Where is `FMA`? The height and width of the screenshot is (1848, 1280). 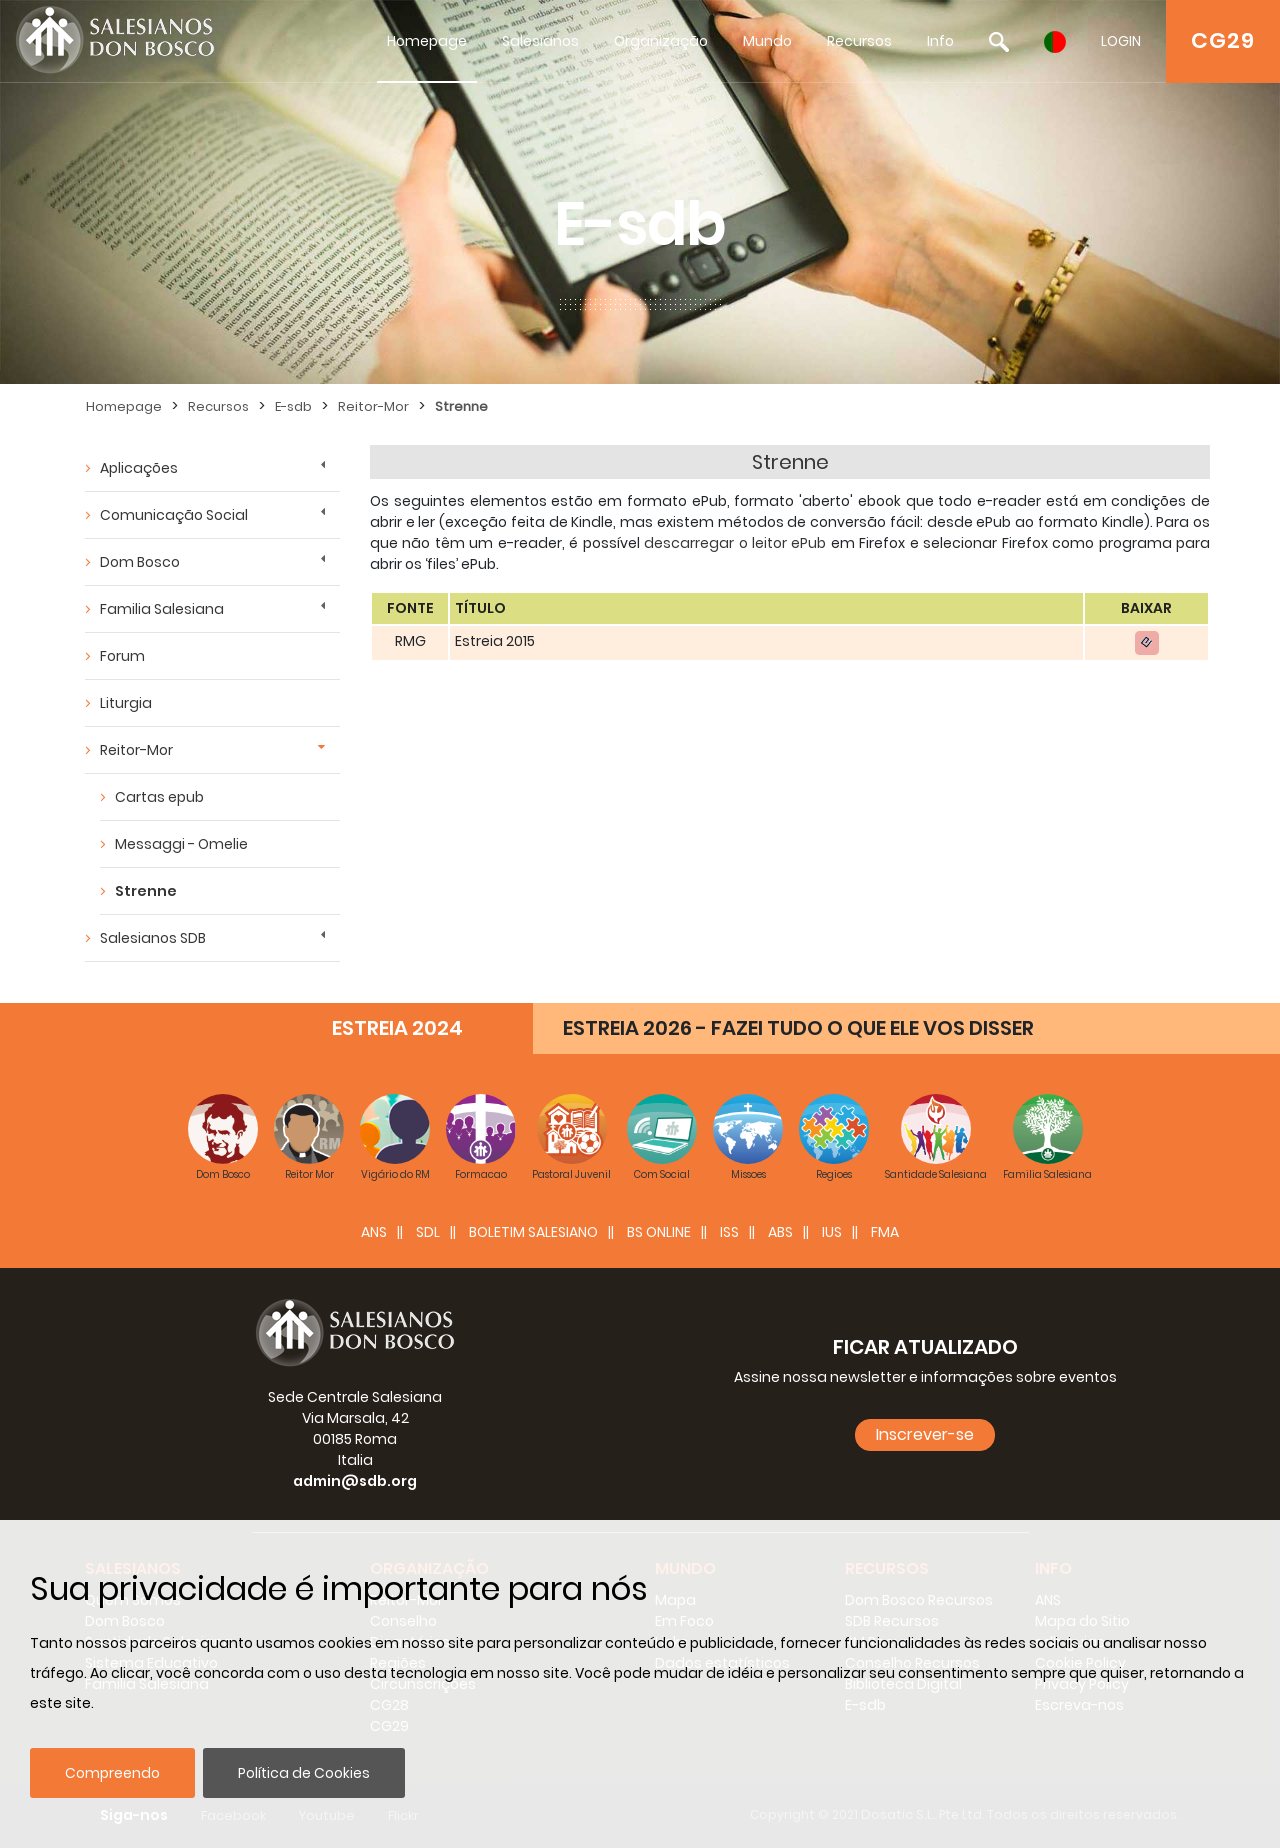 FMA is located at coordinates (885, 1232).